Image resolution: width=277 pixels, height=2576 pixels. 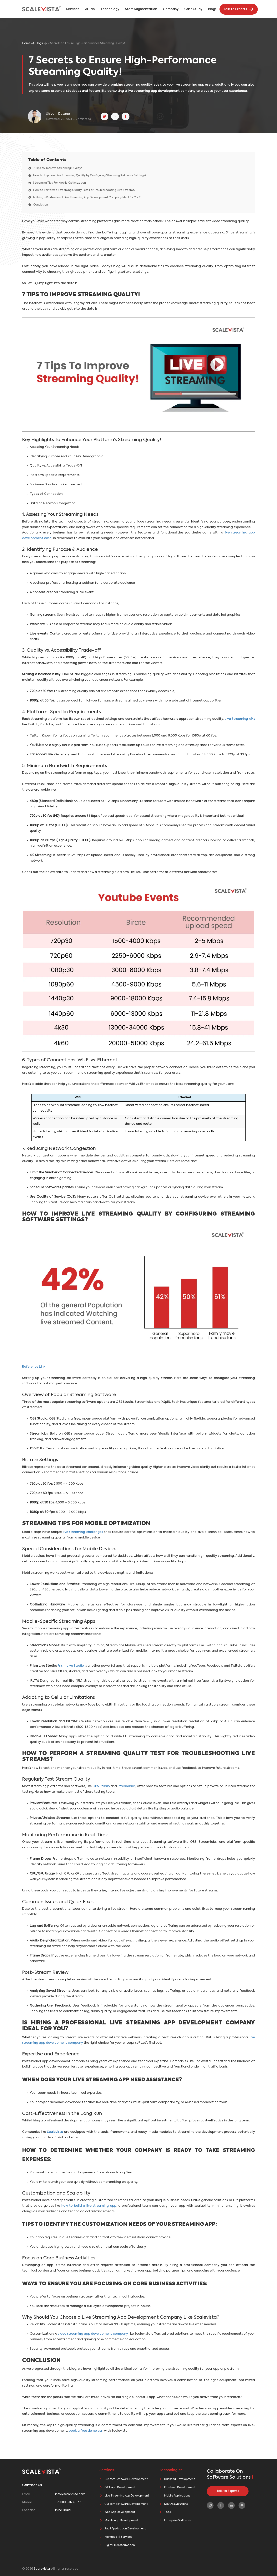 What do you see at coordinates (55, 2132) in the screenshot?
I see `Scalevista` at bounding box center [55, 2132].